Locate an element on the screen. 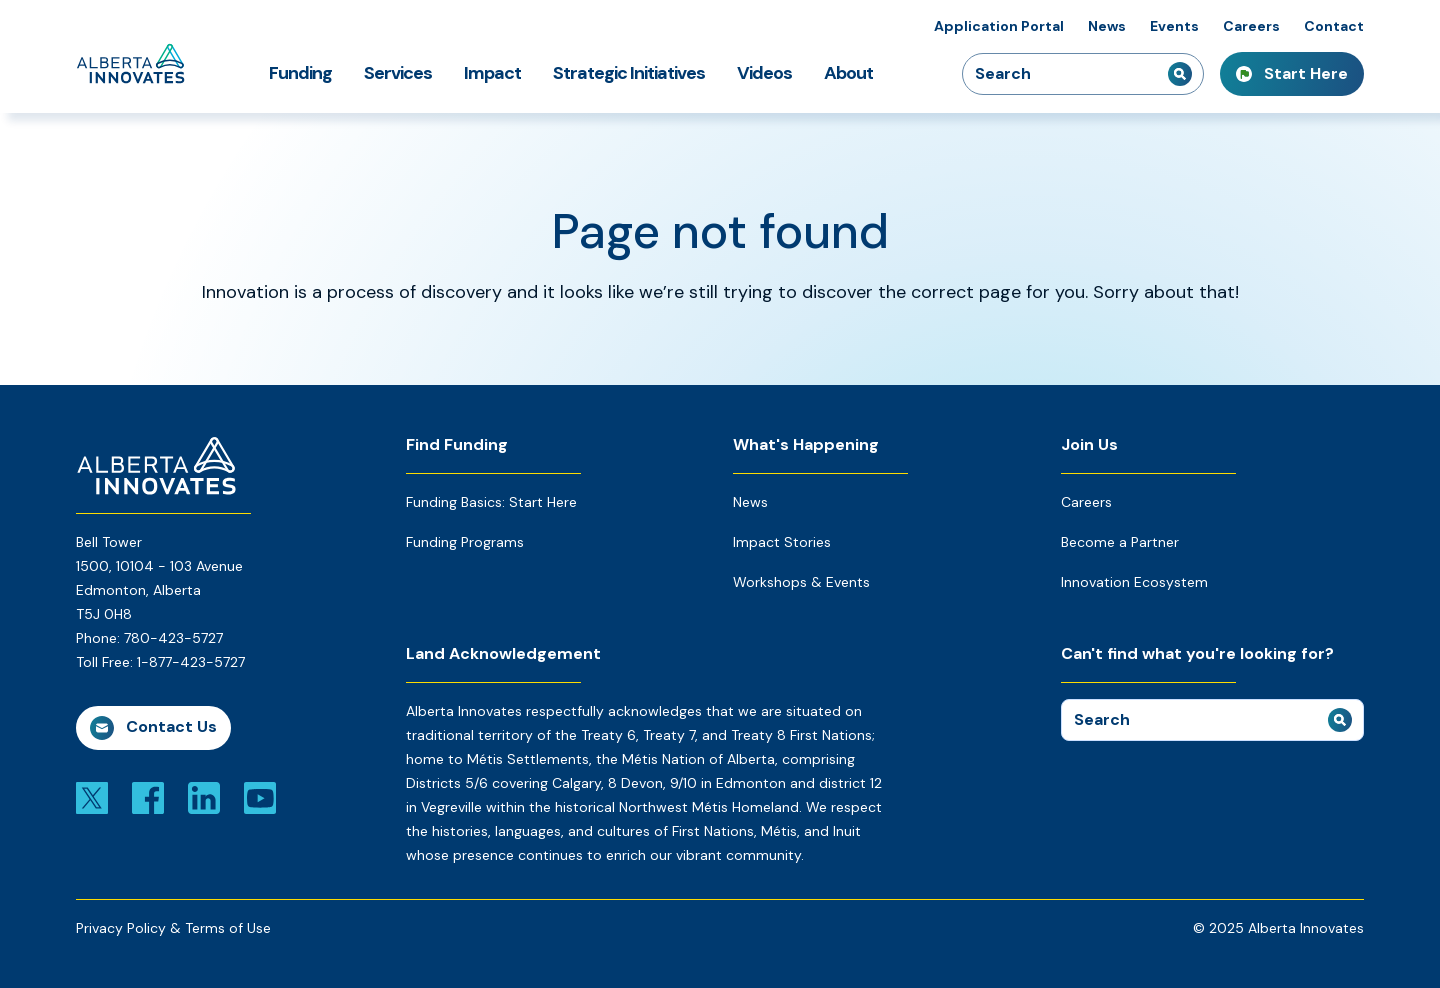 This screenshot has height=988, width=1440. Privacy Policy & Terms of Use is located at coordinates (173, 928).